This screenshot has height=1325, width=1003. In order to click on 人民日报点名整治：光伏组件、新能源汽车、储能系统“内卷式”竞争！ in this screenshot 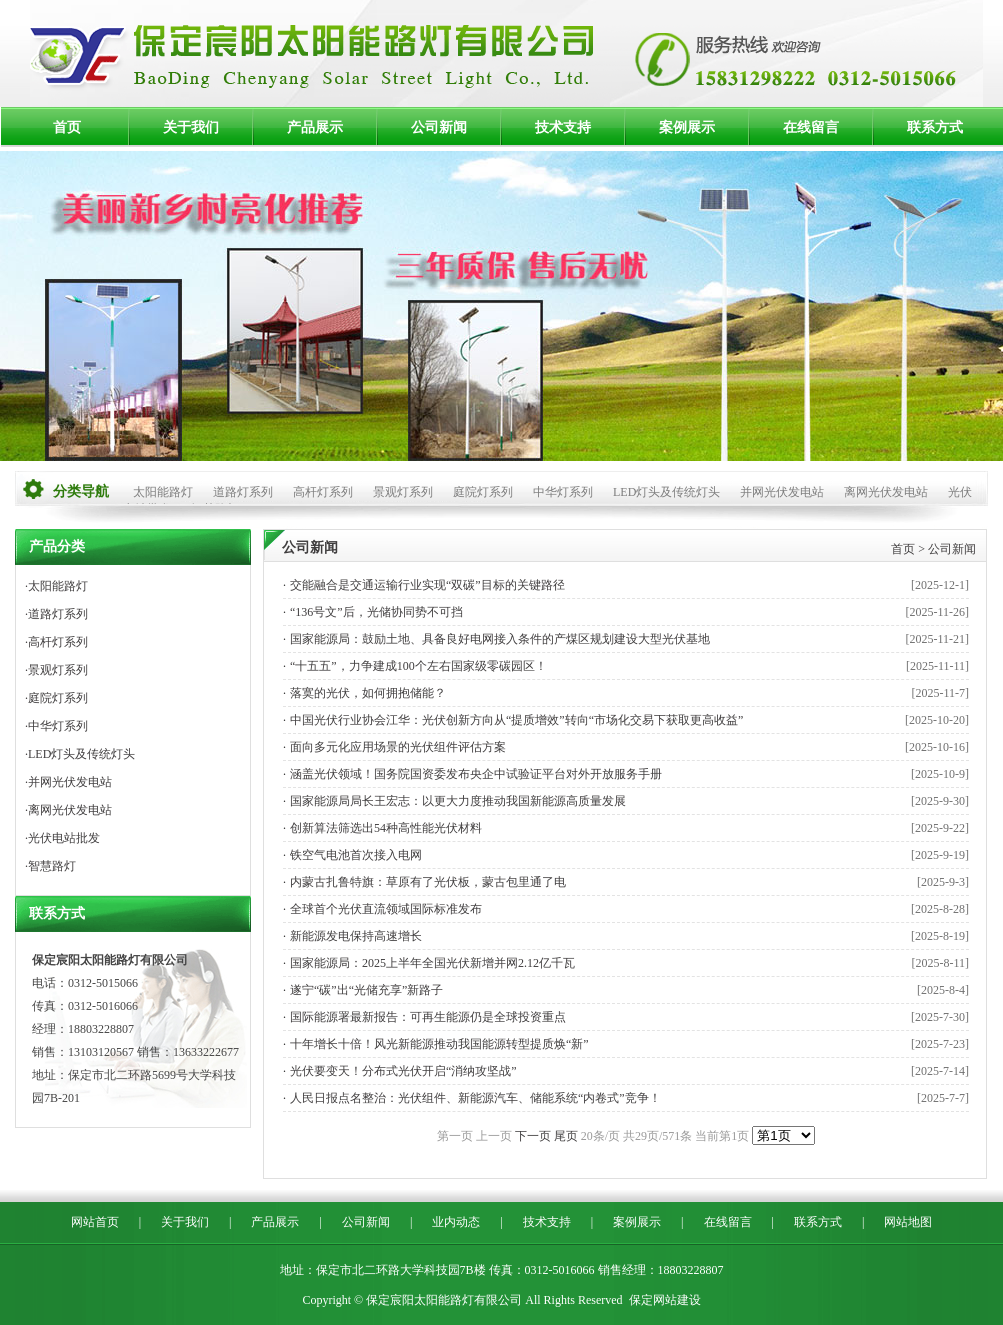, I will do `click(475, 1098)`.